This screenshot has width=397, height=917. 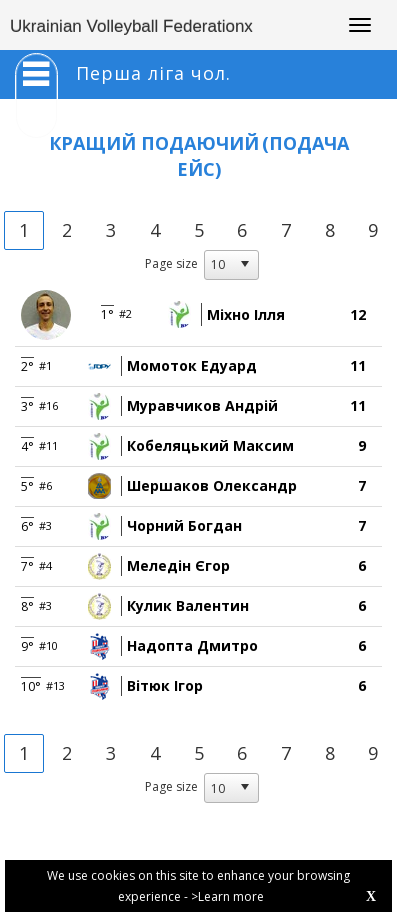 I want to click on >Learn more, so click(x=227, y=896).